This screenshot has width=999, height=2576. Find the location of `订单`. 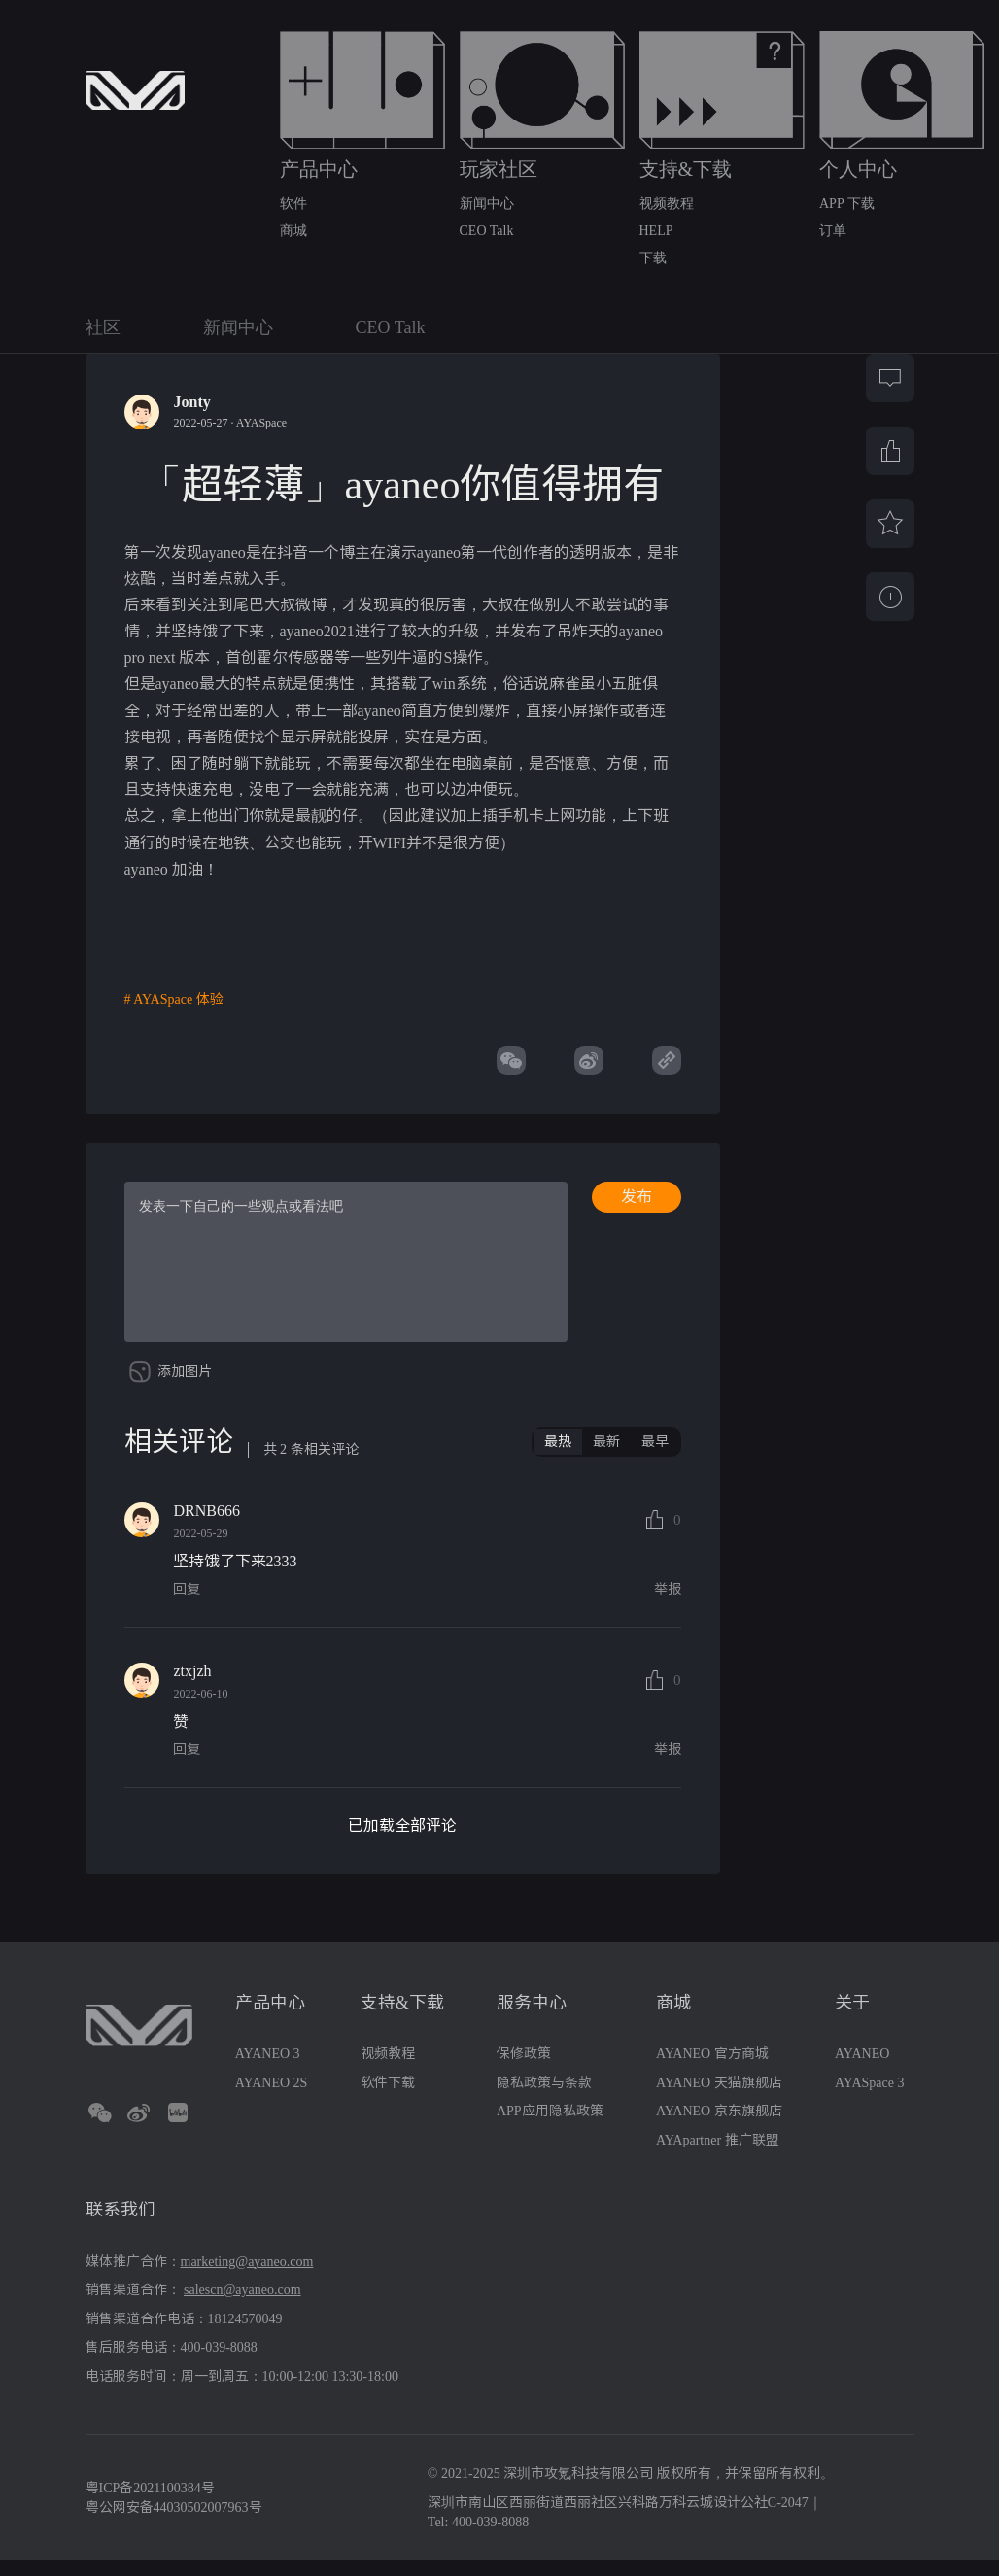

订单 is located at coordinates (832, 230).